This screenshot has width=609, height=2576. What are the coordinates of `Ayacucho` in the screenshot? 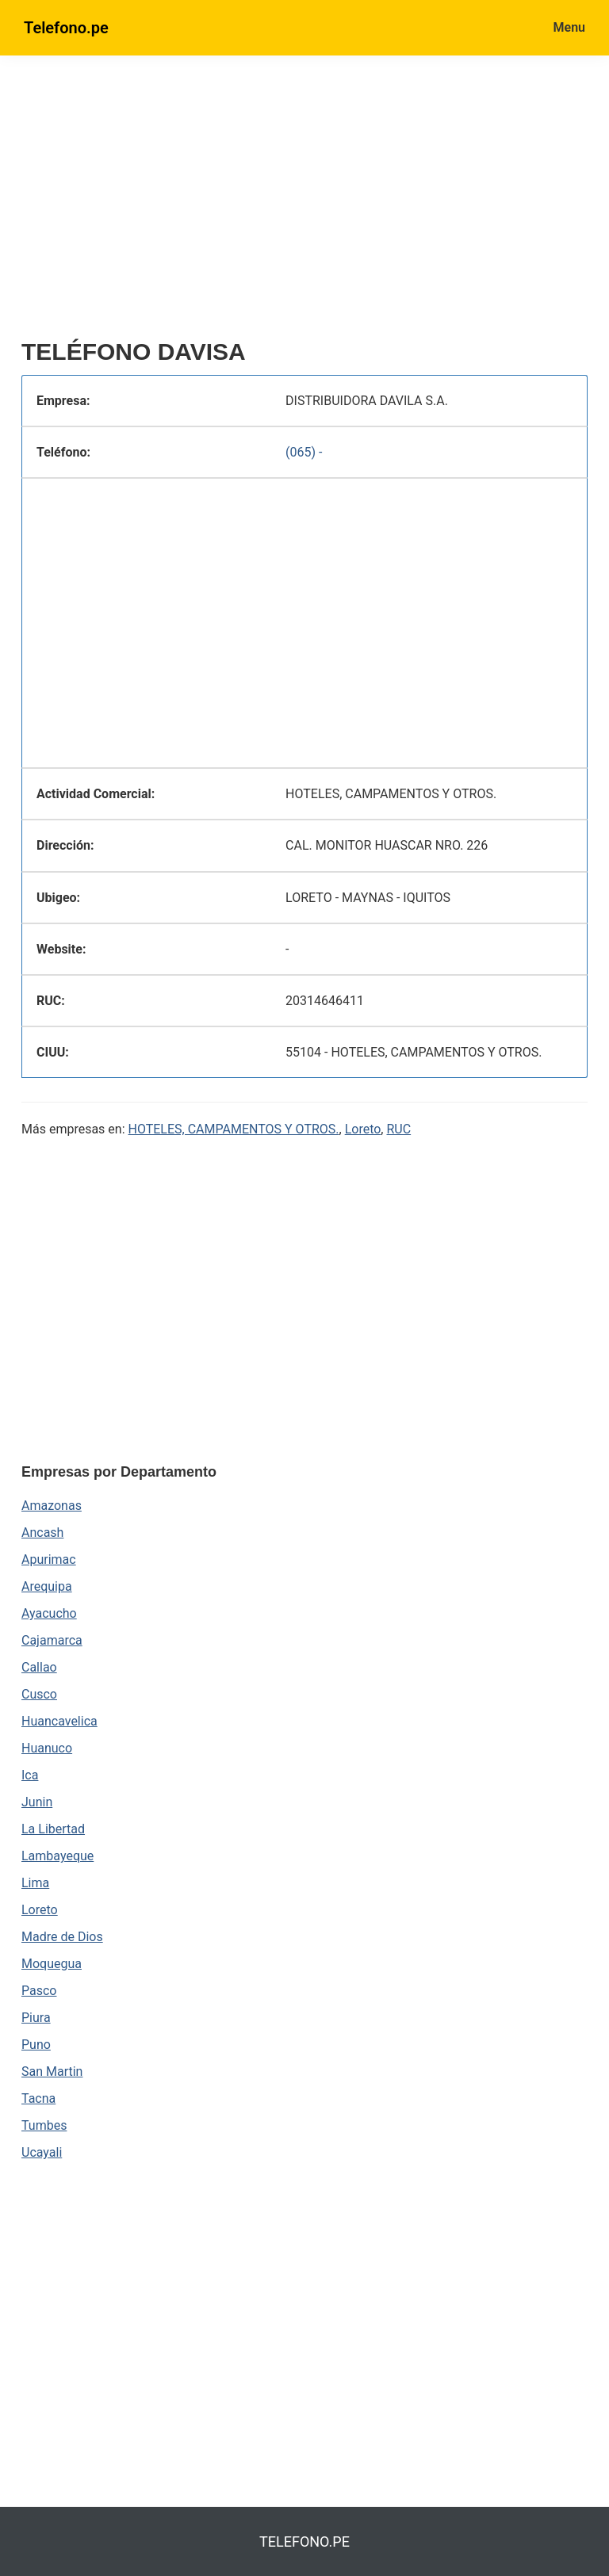 It's located at (49, 1613).